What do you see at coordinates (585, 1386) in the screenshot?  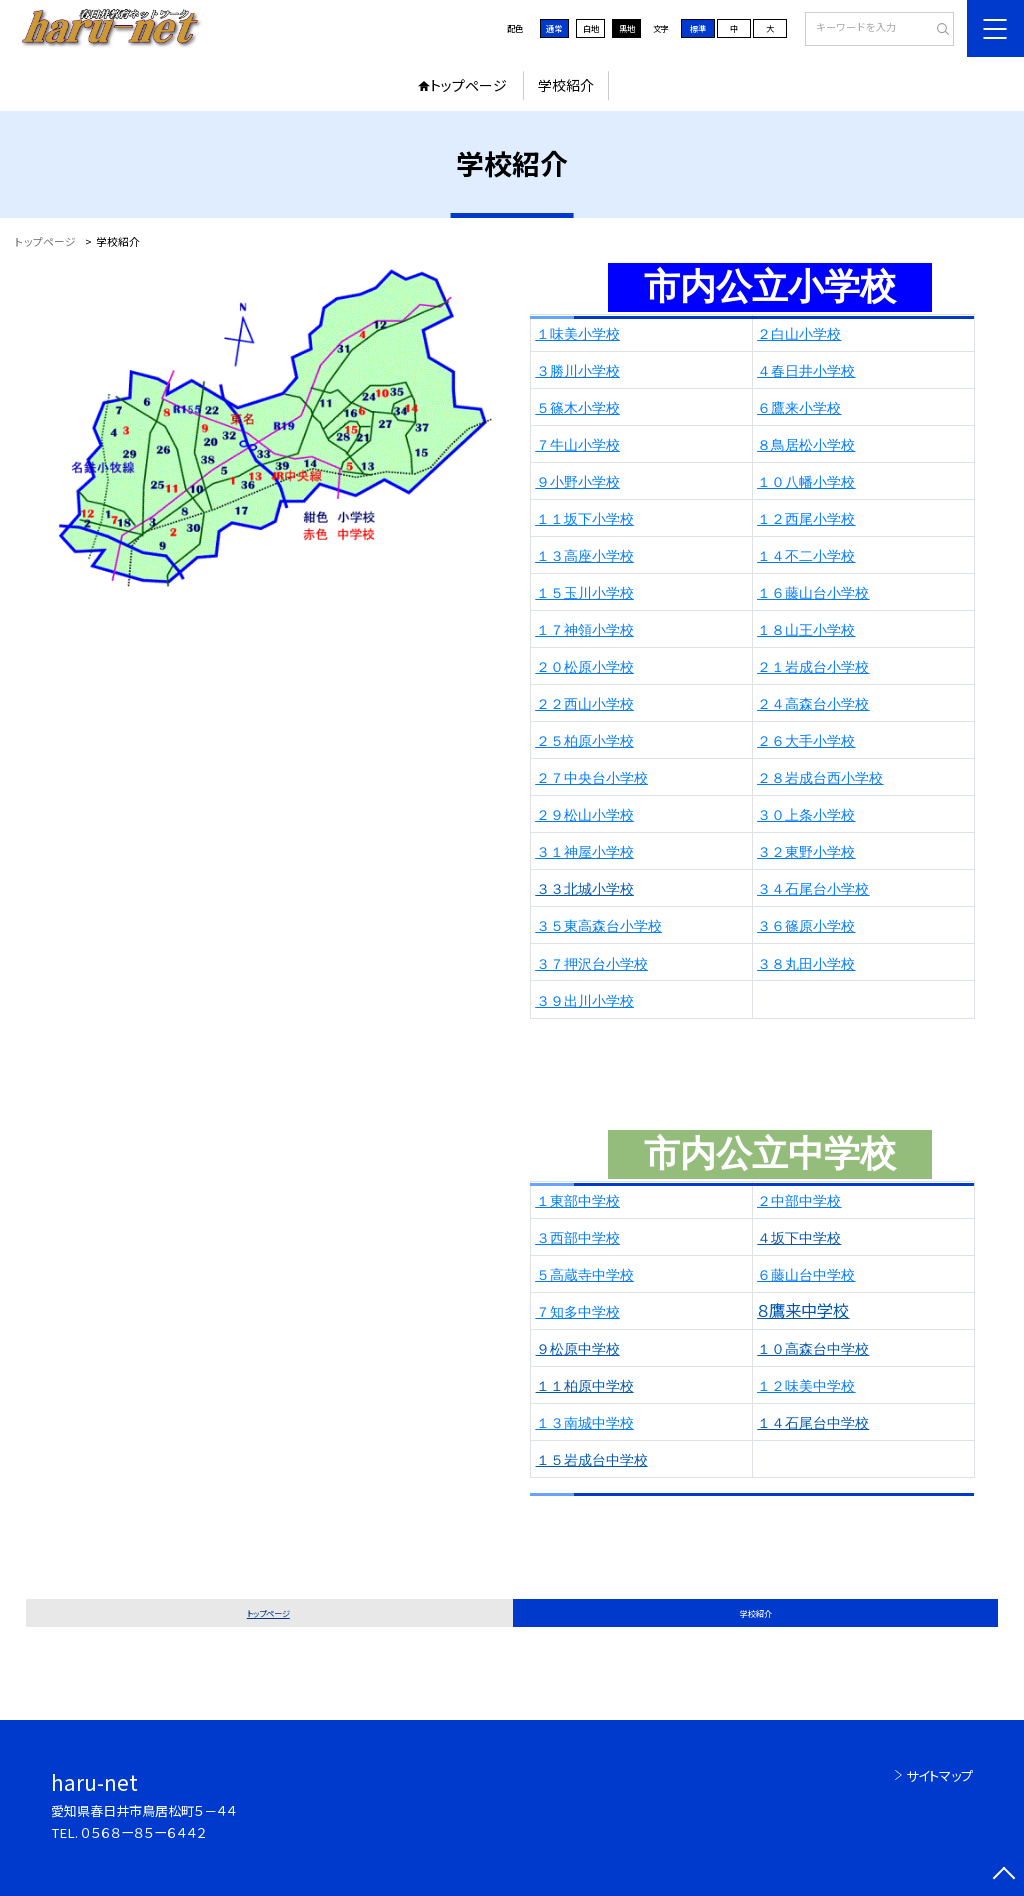 I see `１１柏原中学校` at bounding box center [585, 1386].